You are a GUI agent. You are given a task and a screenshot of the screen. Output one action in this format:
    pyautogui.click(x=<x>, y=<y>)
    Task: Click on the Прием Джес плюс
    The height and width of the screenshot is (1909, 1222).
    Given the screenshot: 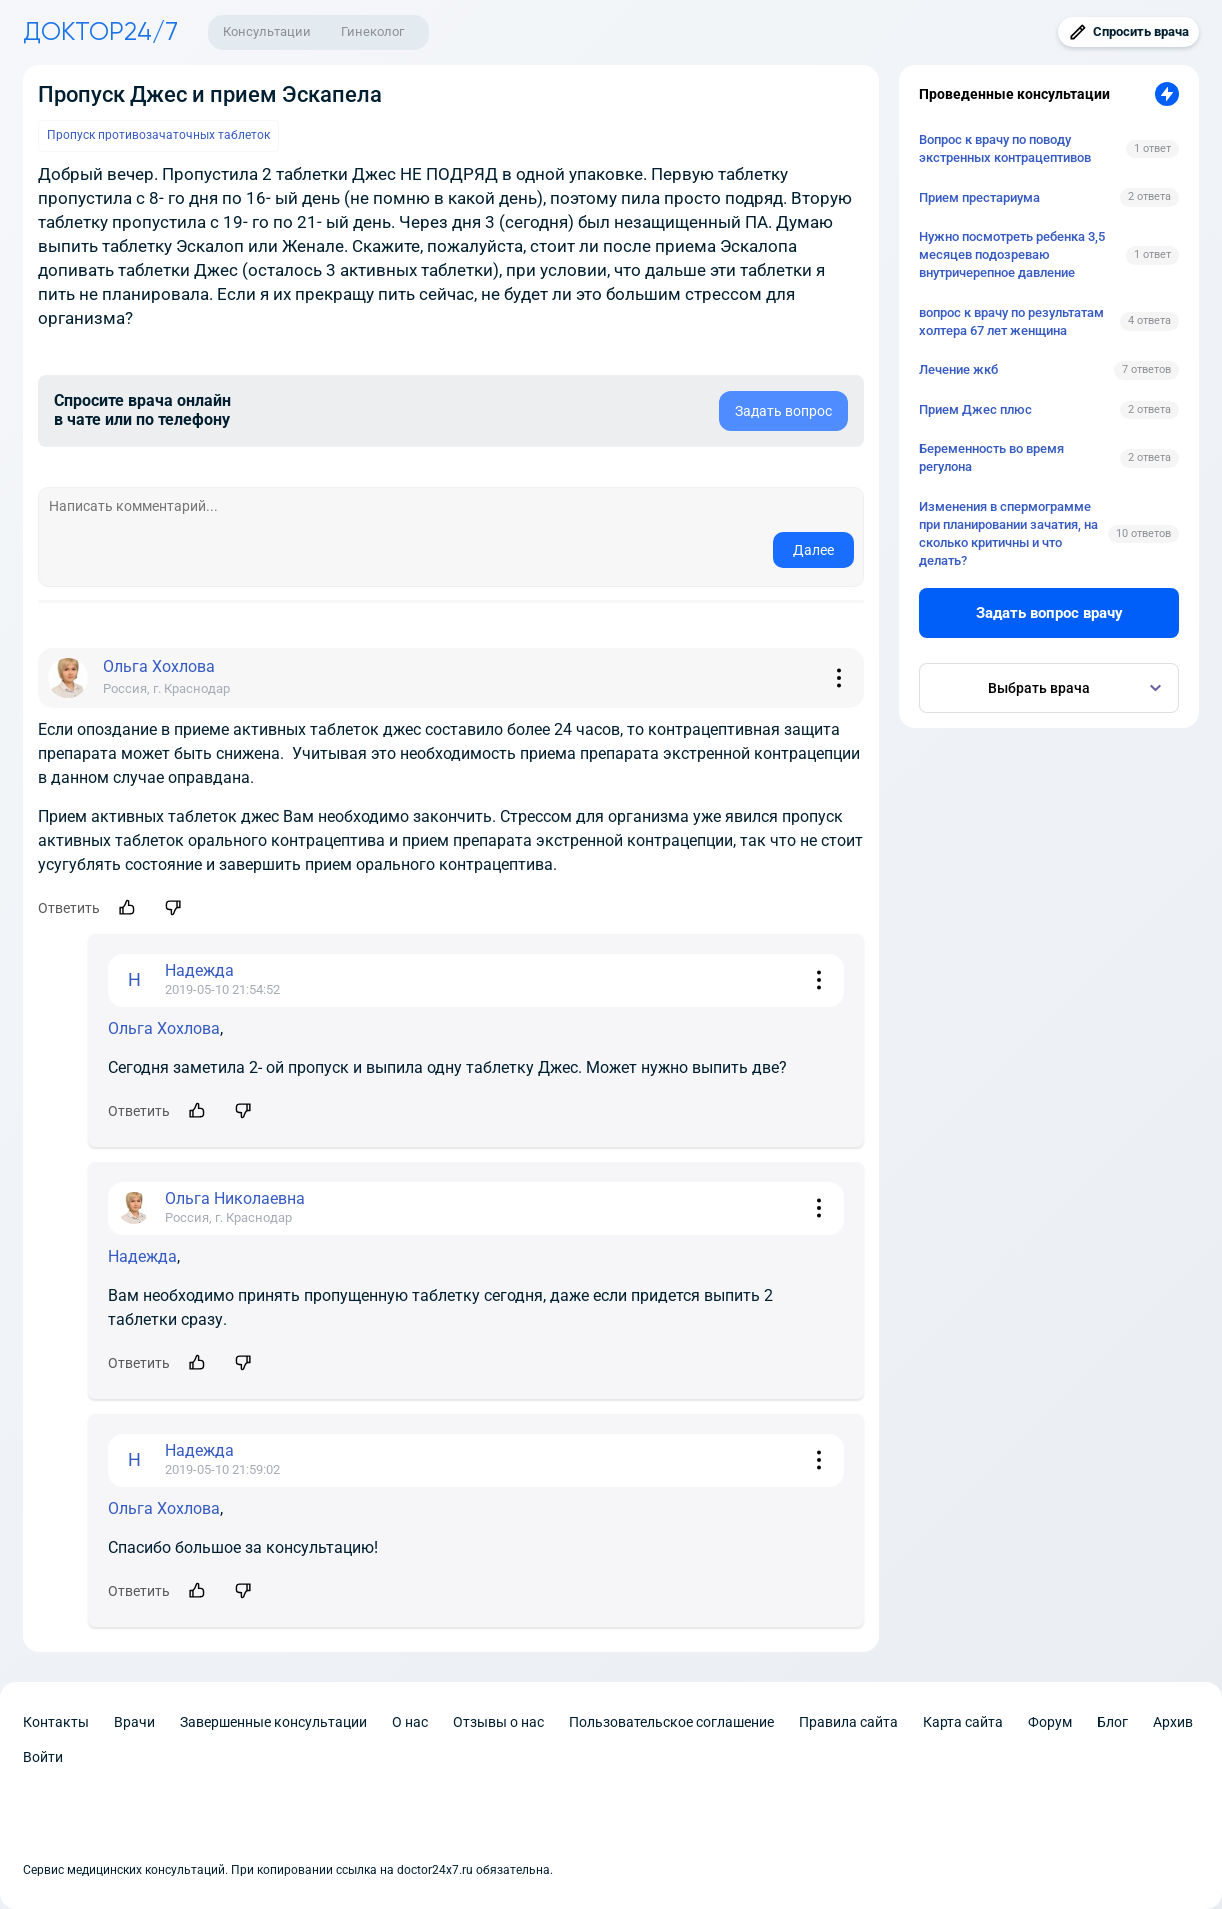 What is the action you would take?
    pyautogui.click(x=975, y=409)
    